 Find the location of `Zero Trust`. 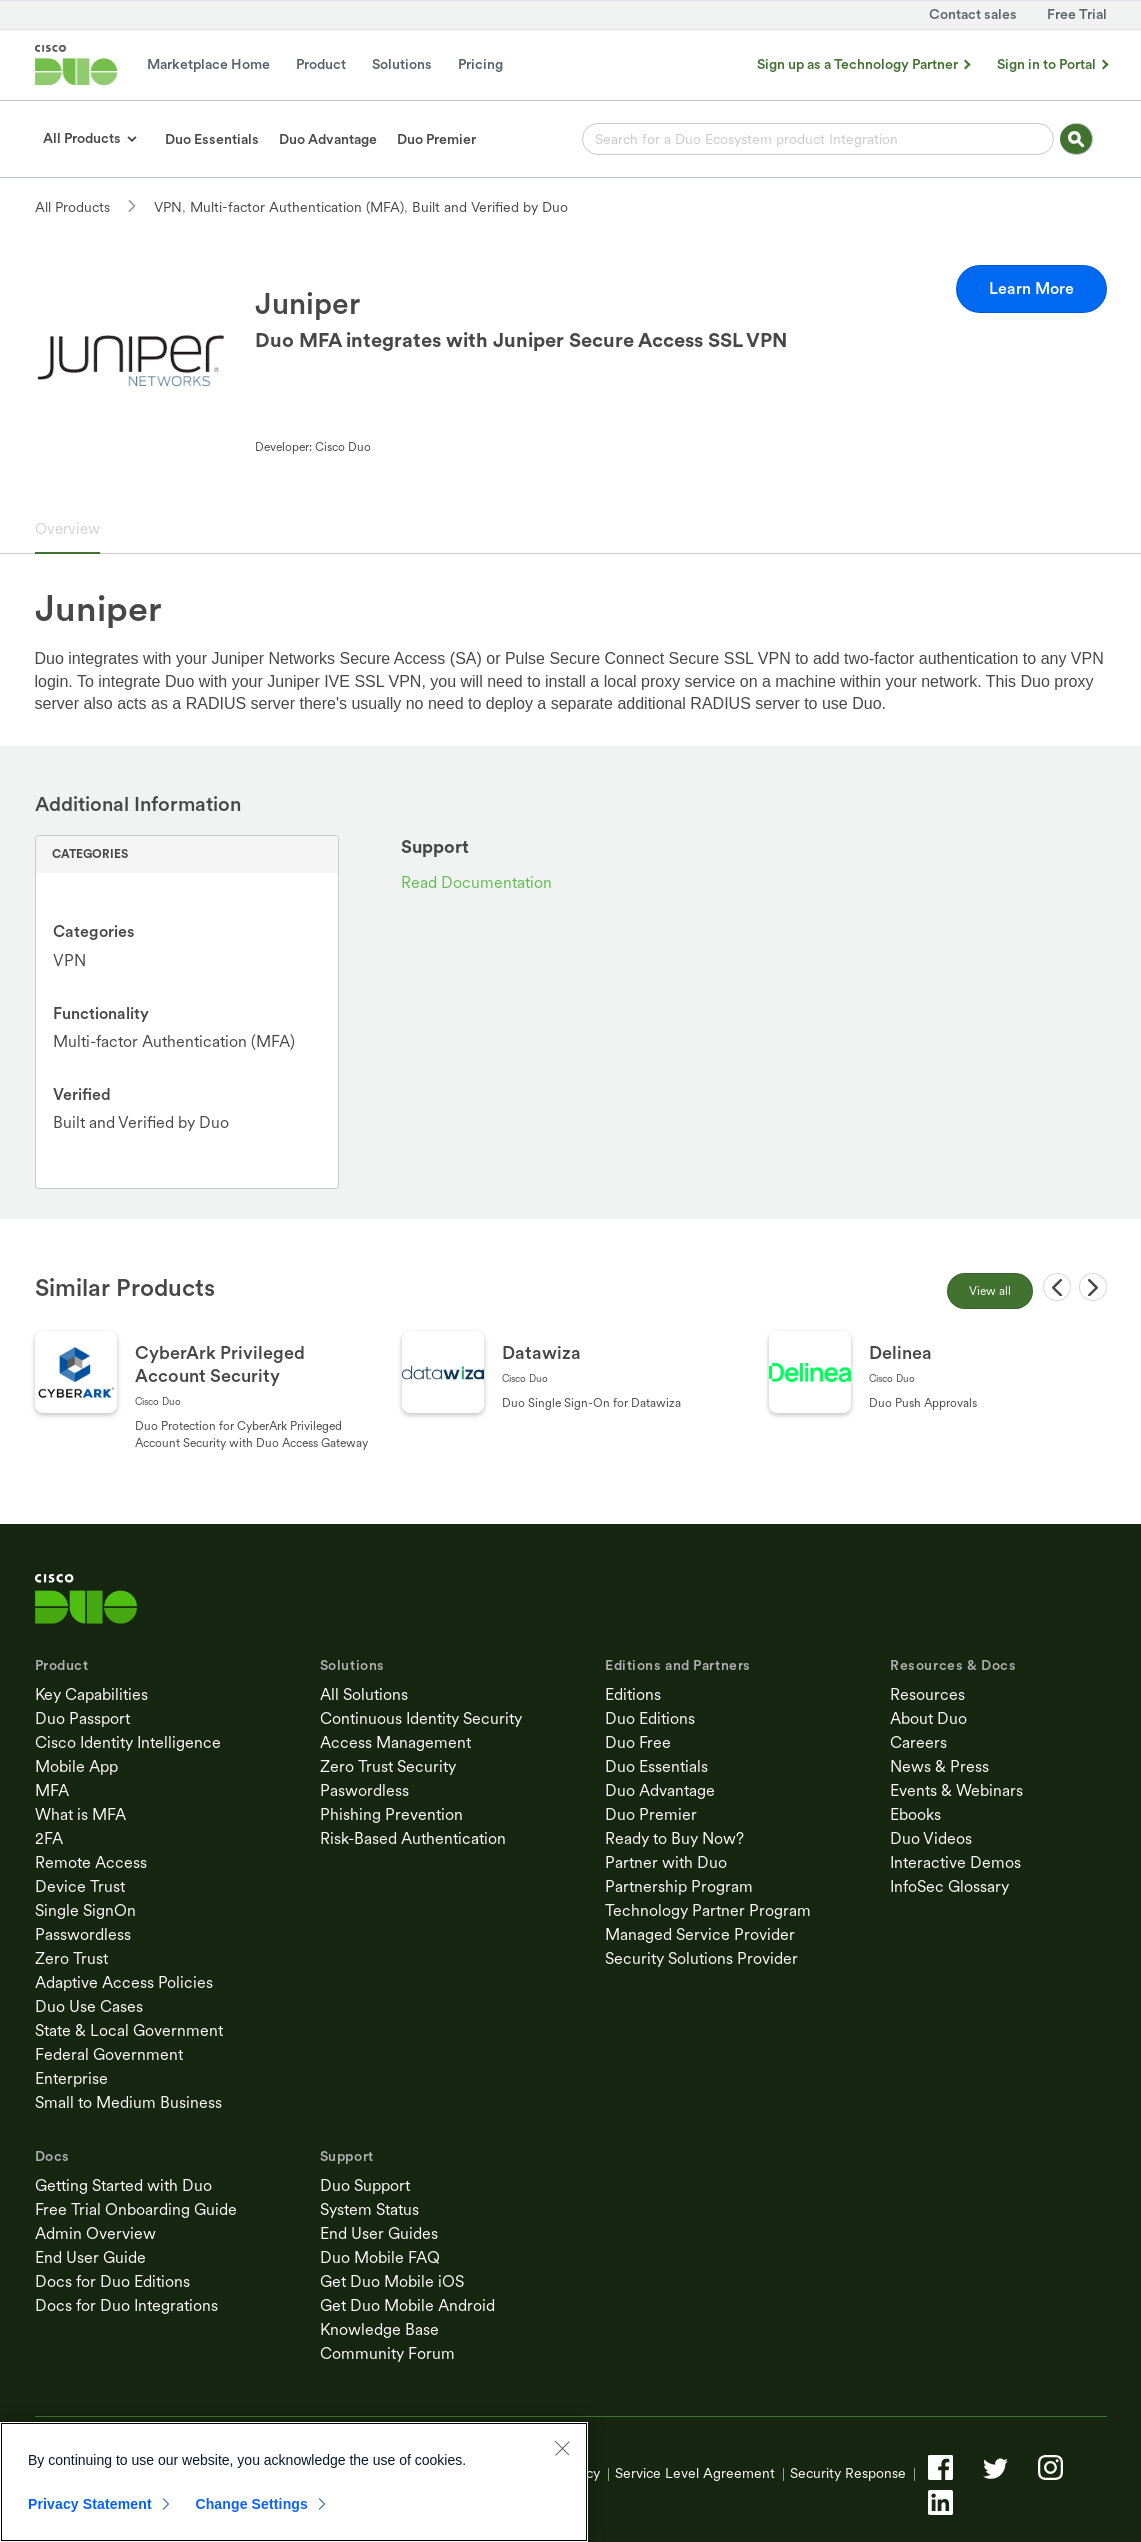

Zero Trust is located at coordinates (71, 1958).